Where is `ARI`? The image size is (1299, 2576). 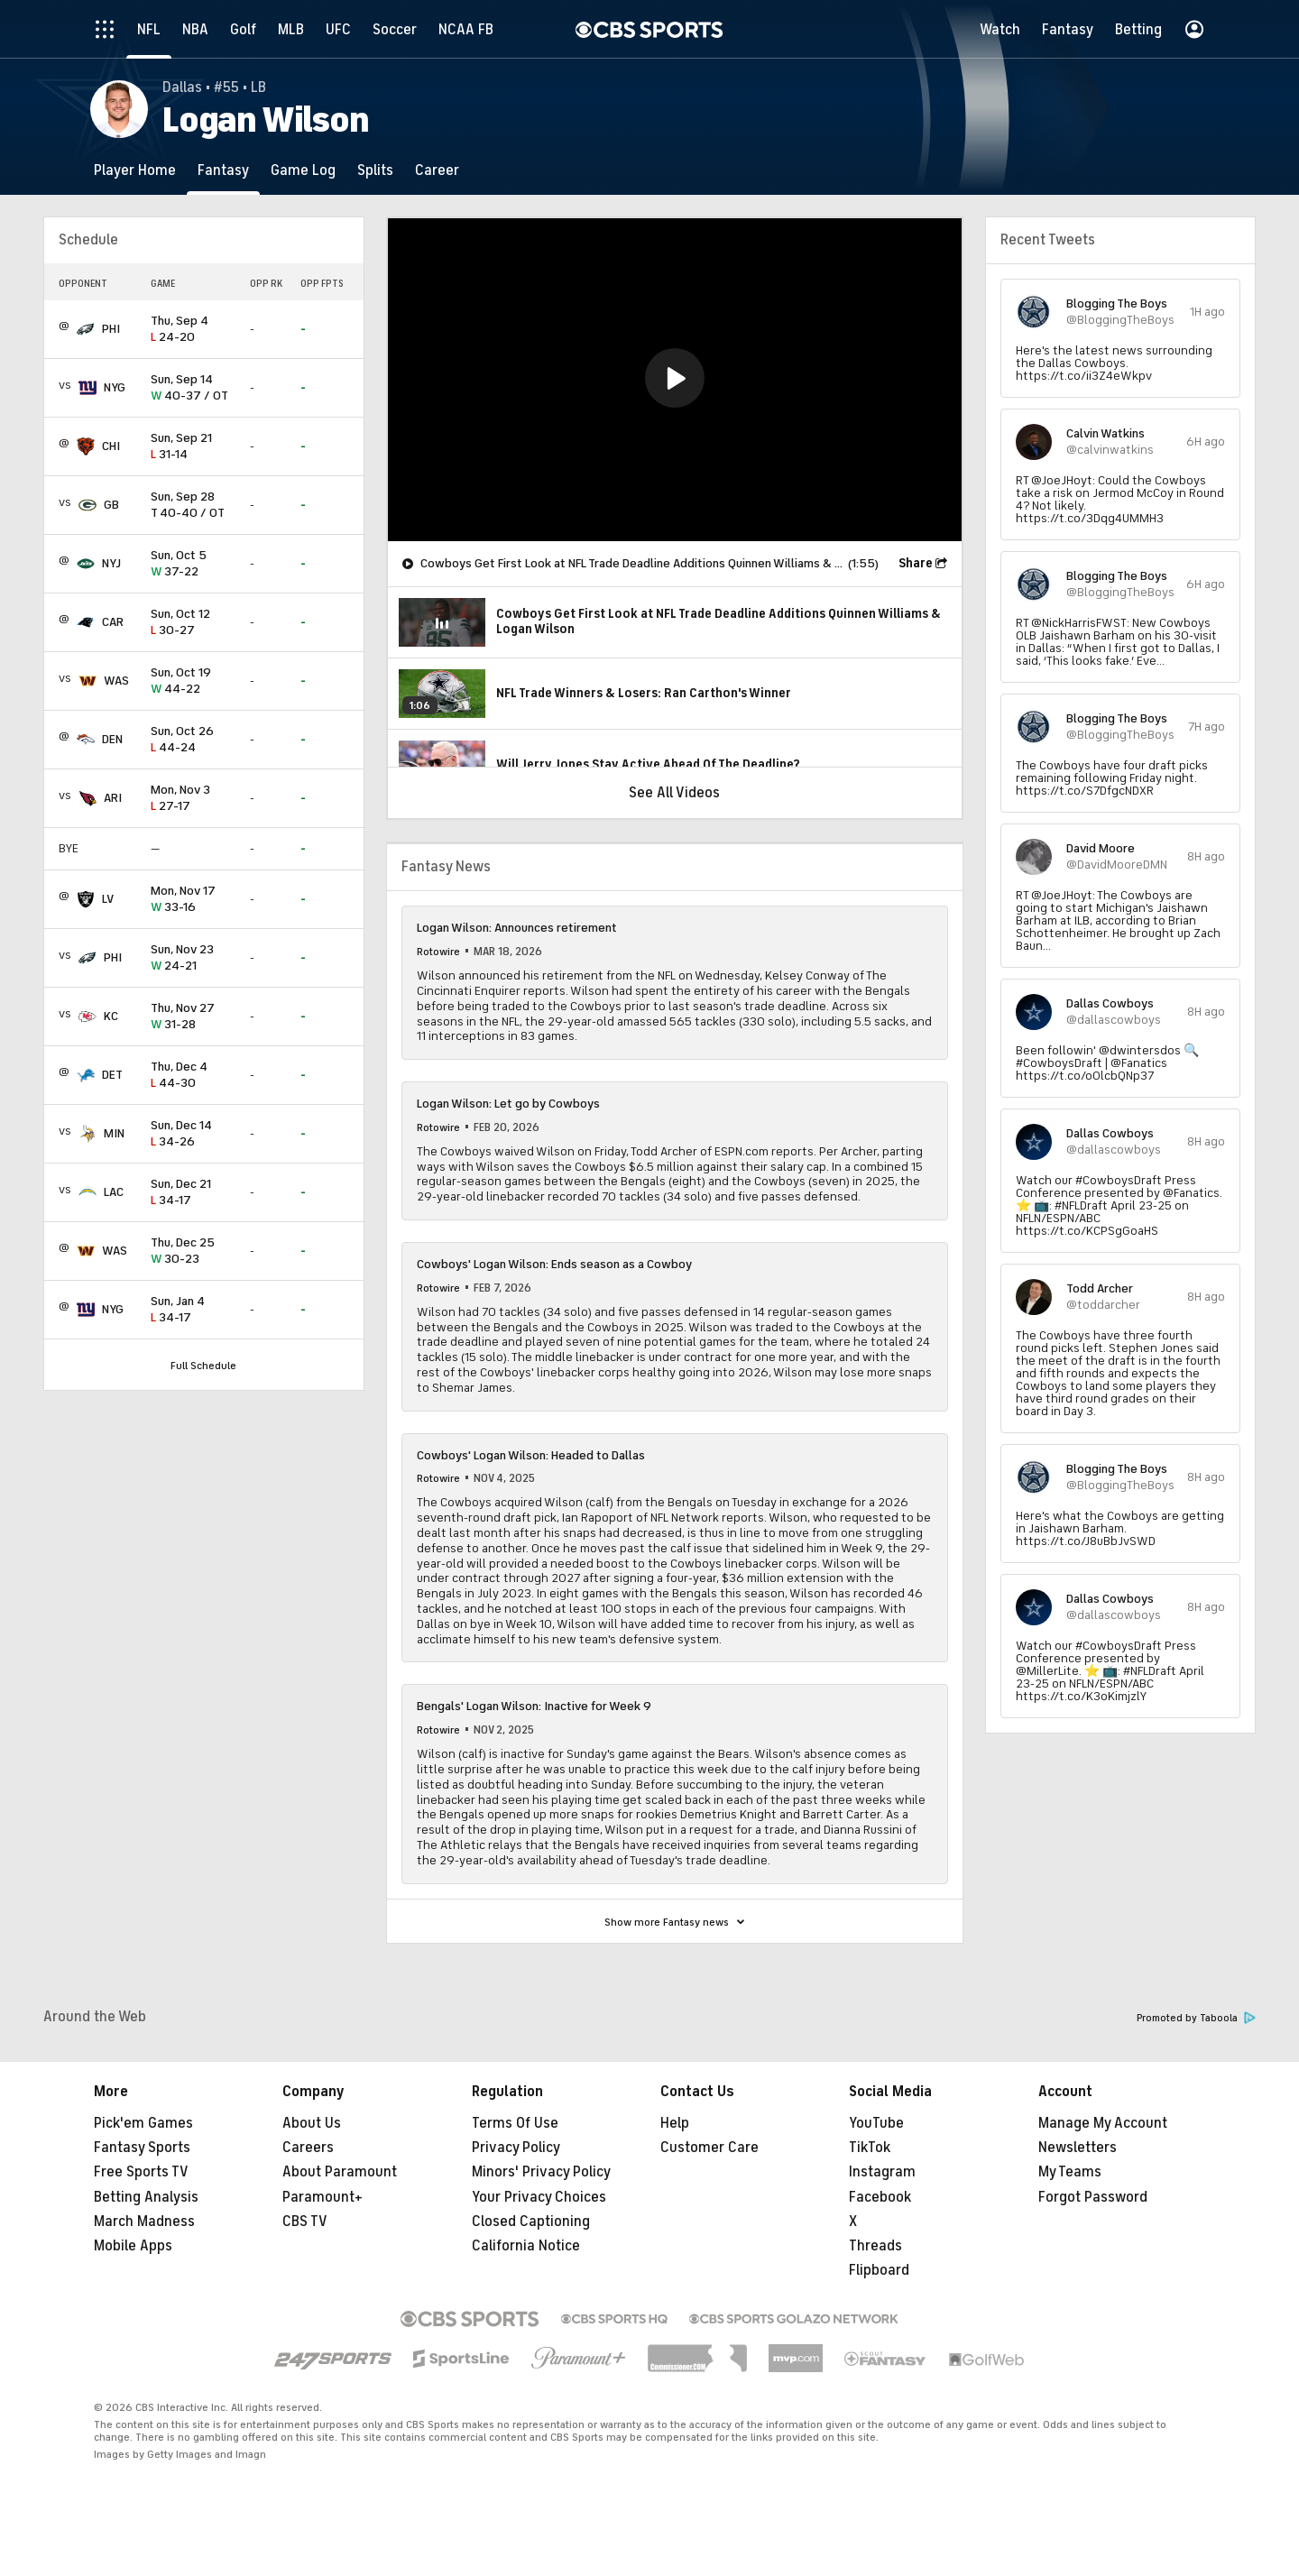 ARI is located at coordinates (113, 797).